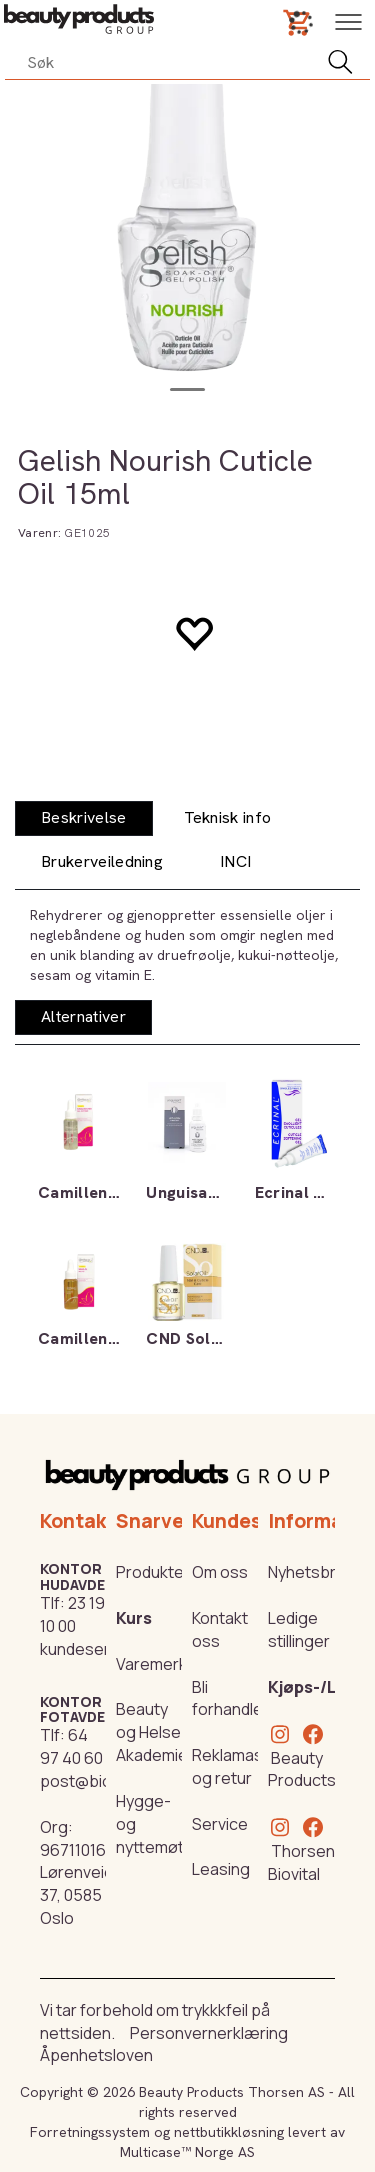 The image size is (375, 2172). Describe the element at coordinates (72, 1614) in the screenshot. I see `23 19 10 00` at that location.